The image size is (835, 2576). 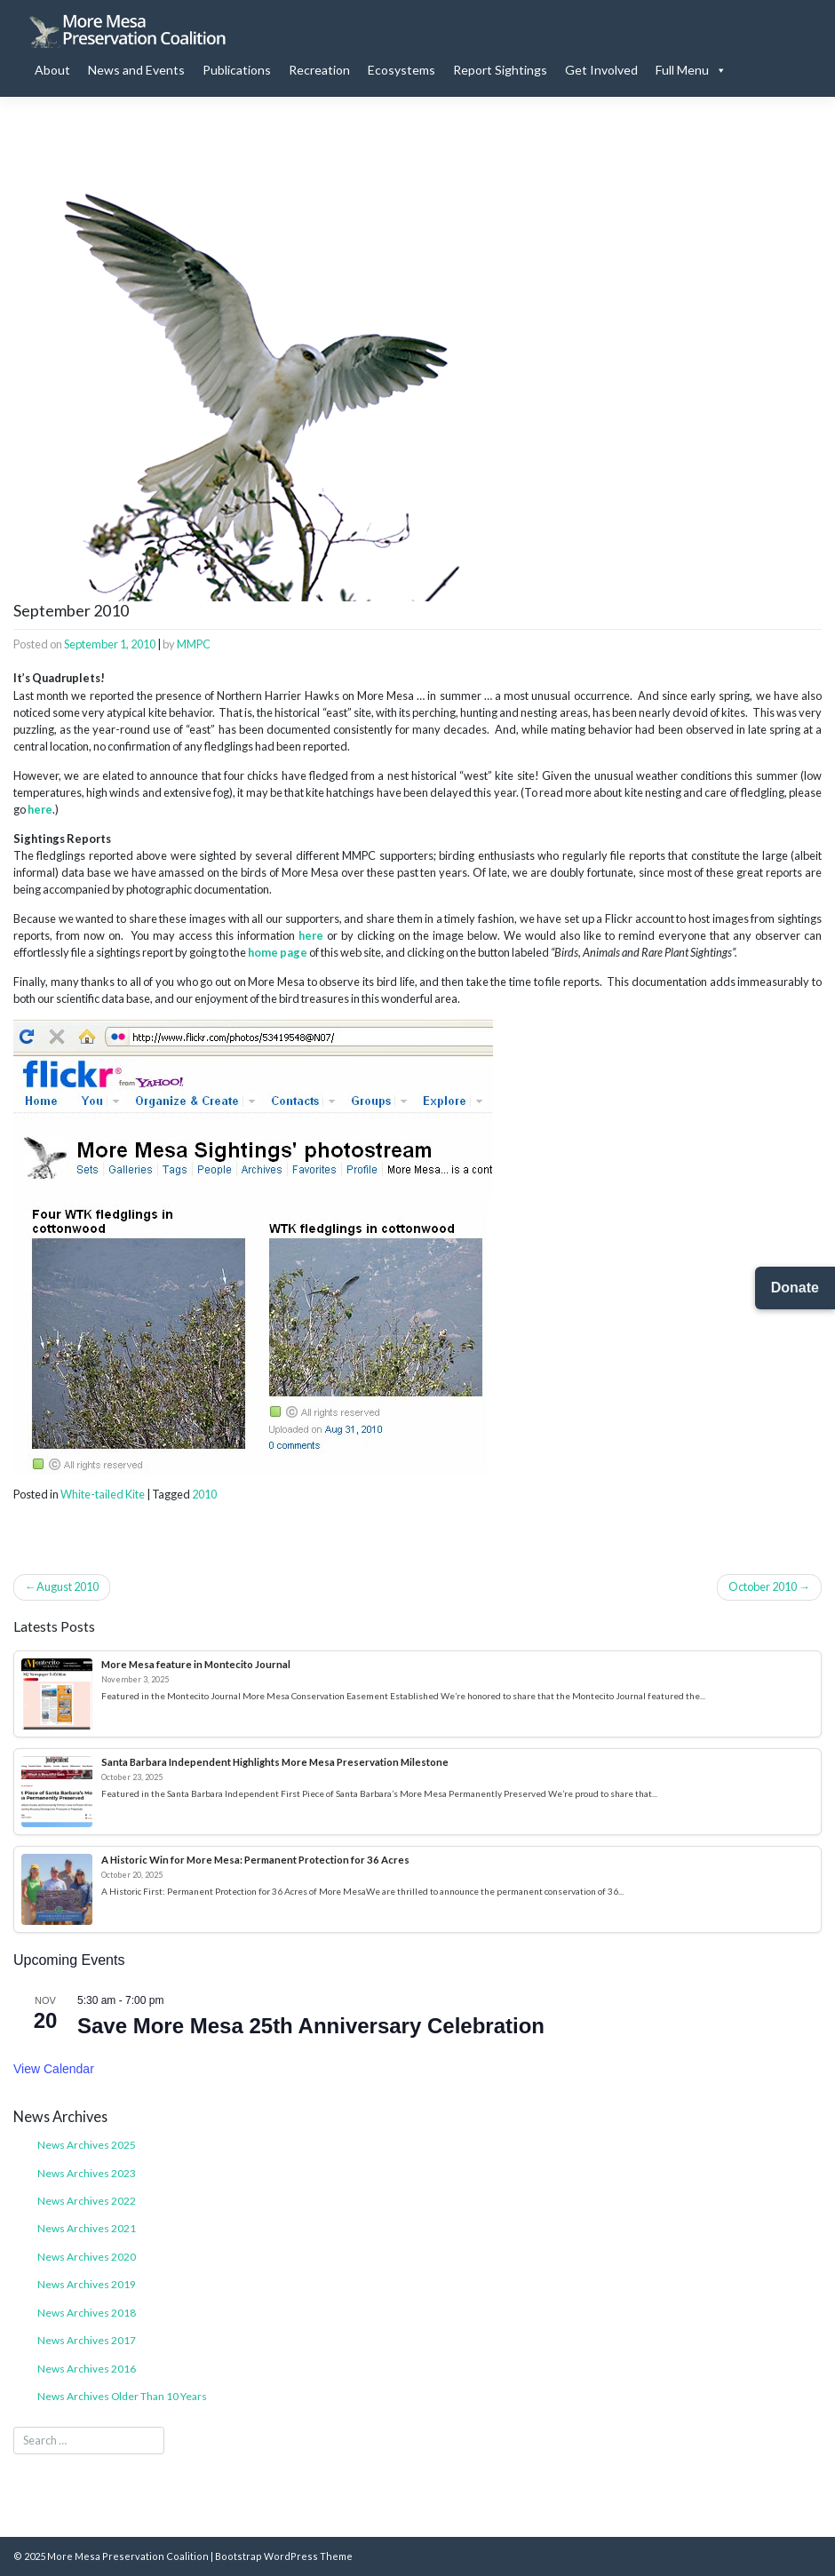 What do you see at coordinates (86, 2144) in the screenshot?
I see `News Archives 2025` at bounding box center [86, 2144].